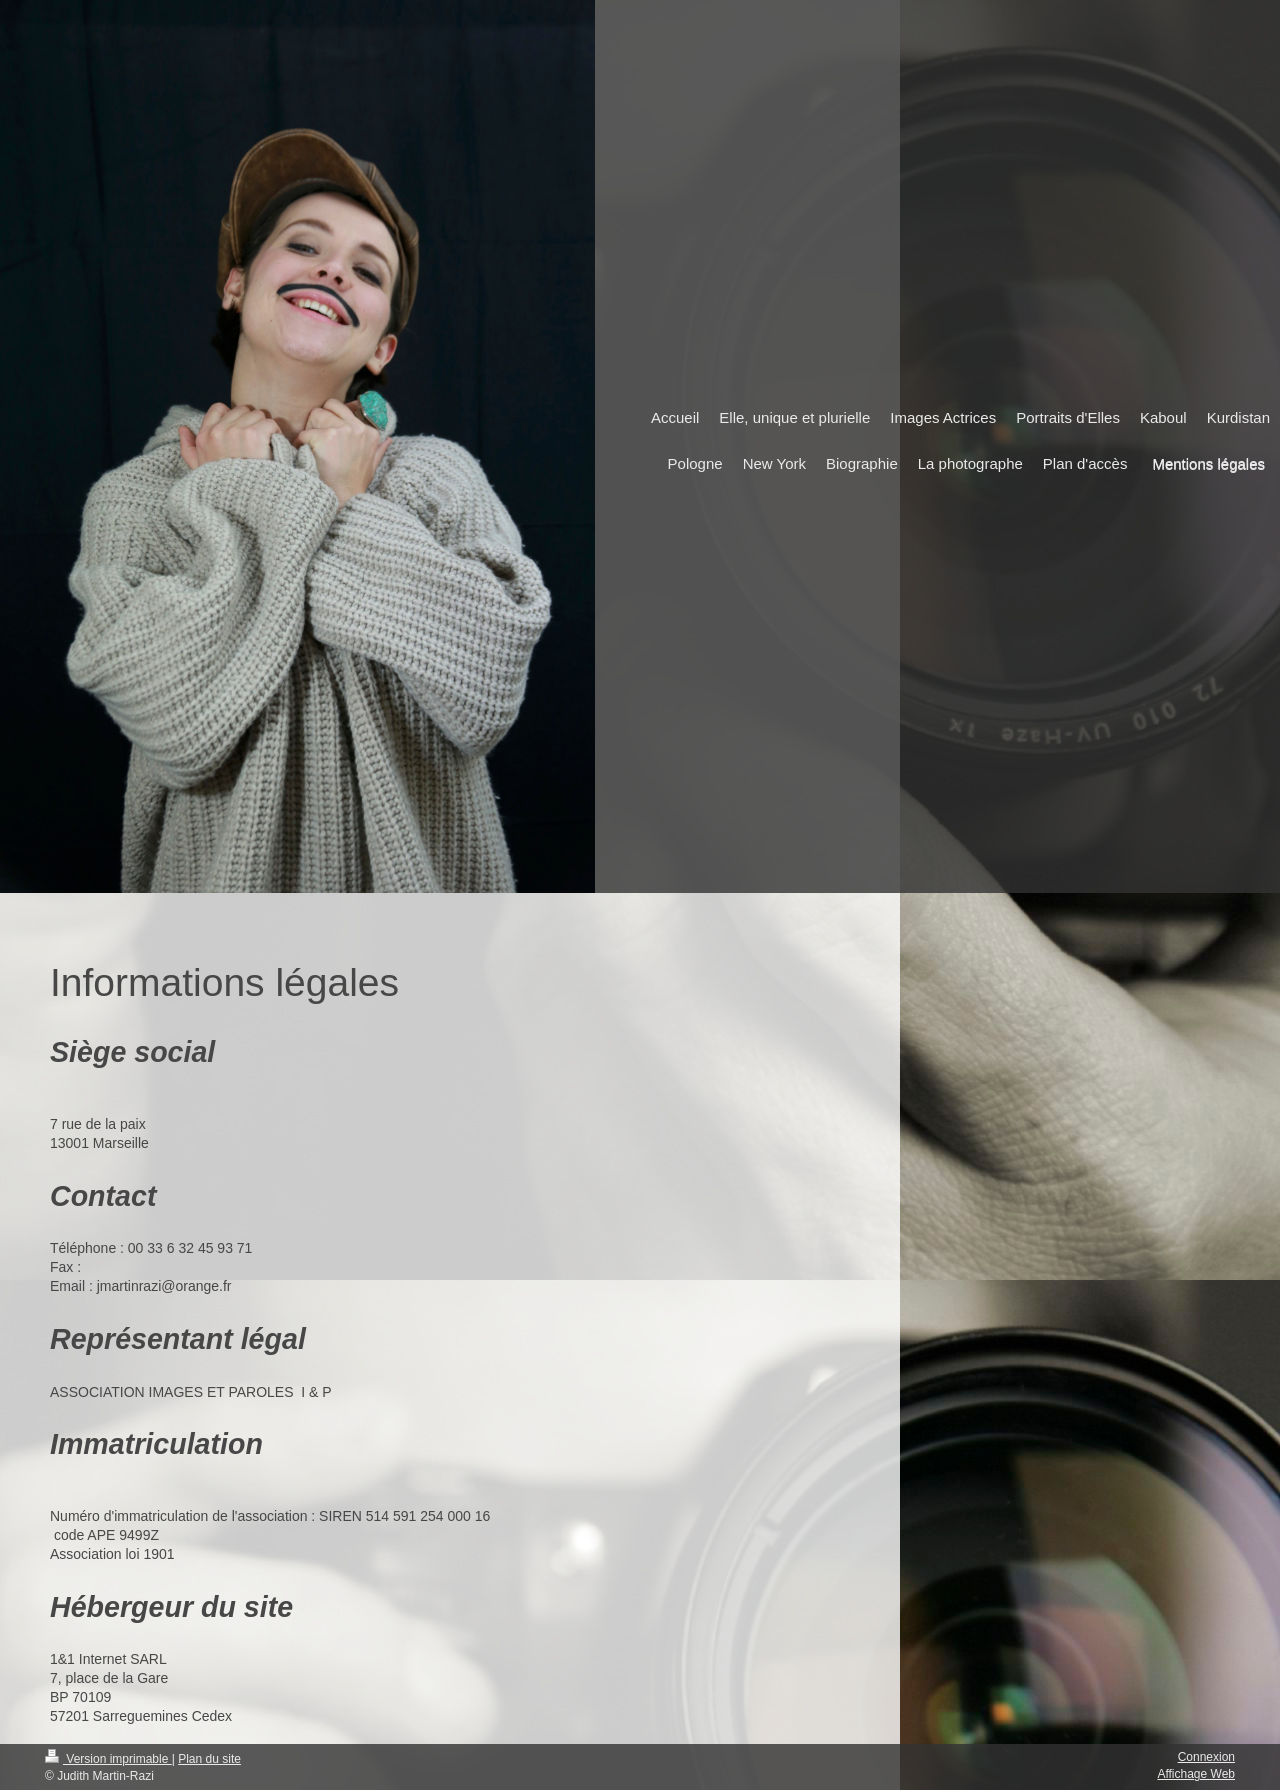 This screenshot has height=1790, width=1280. What do you see at coordinates (209, 1759) in the screenshot?
I see `Plan du site` at bounding box center [209, 1759].